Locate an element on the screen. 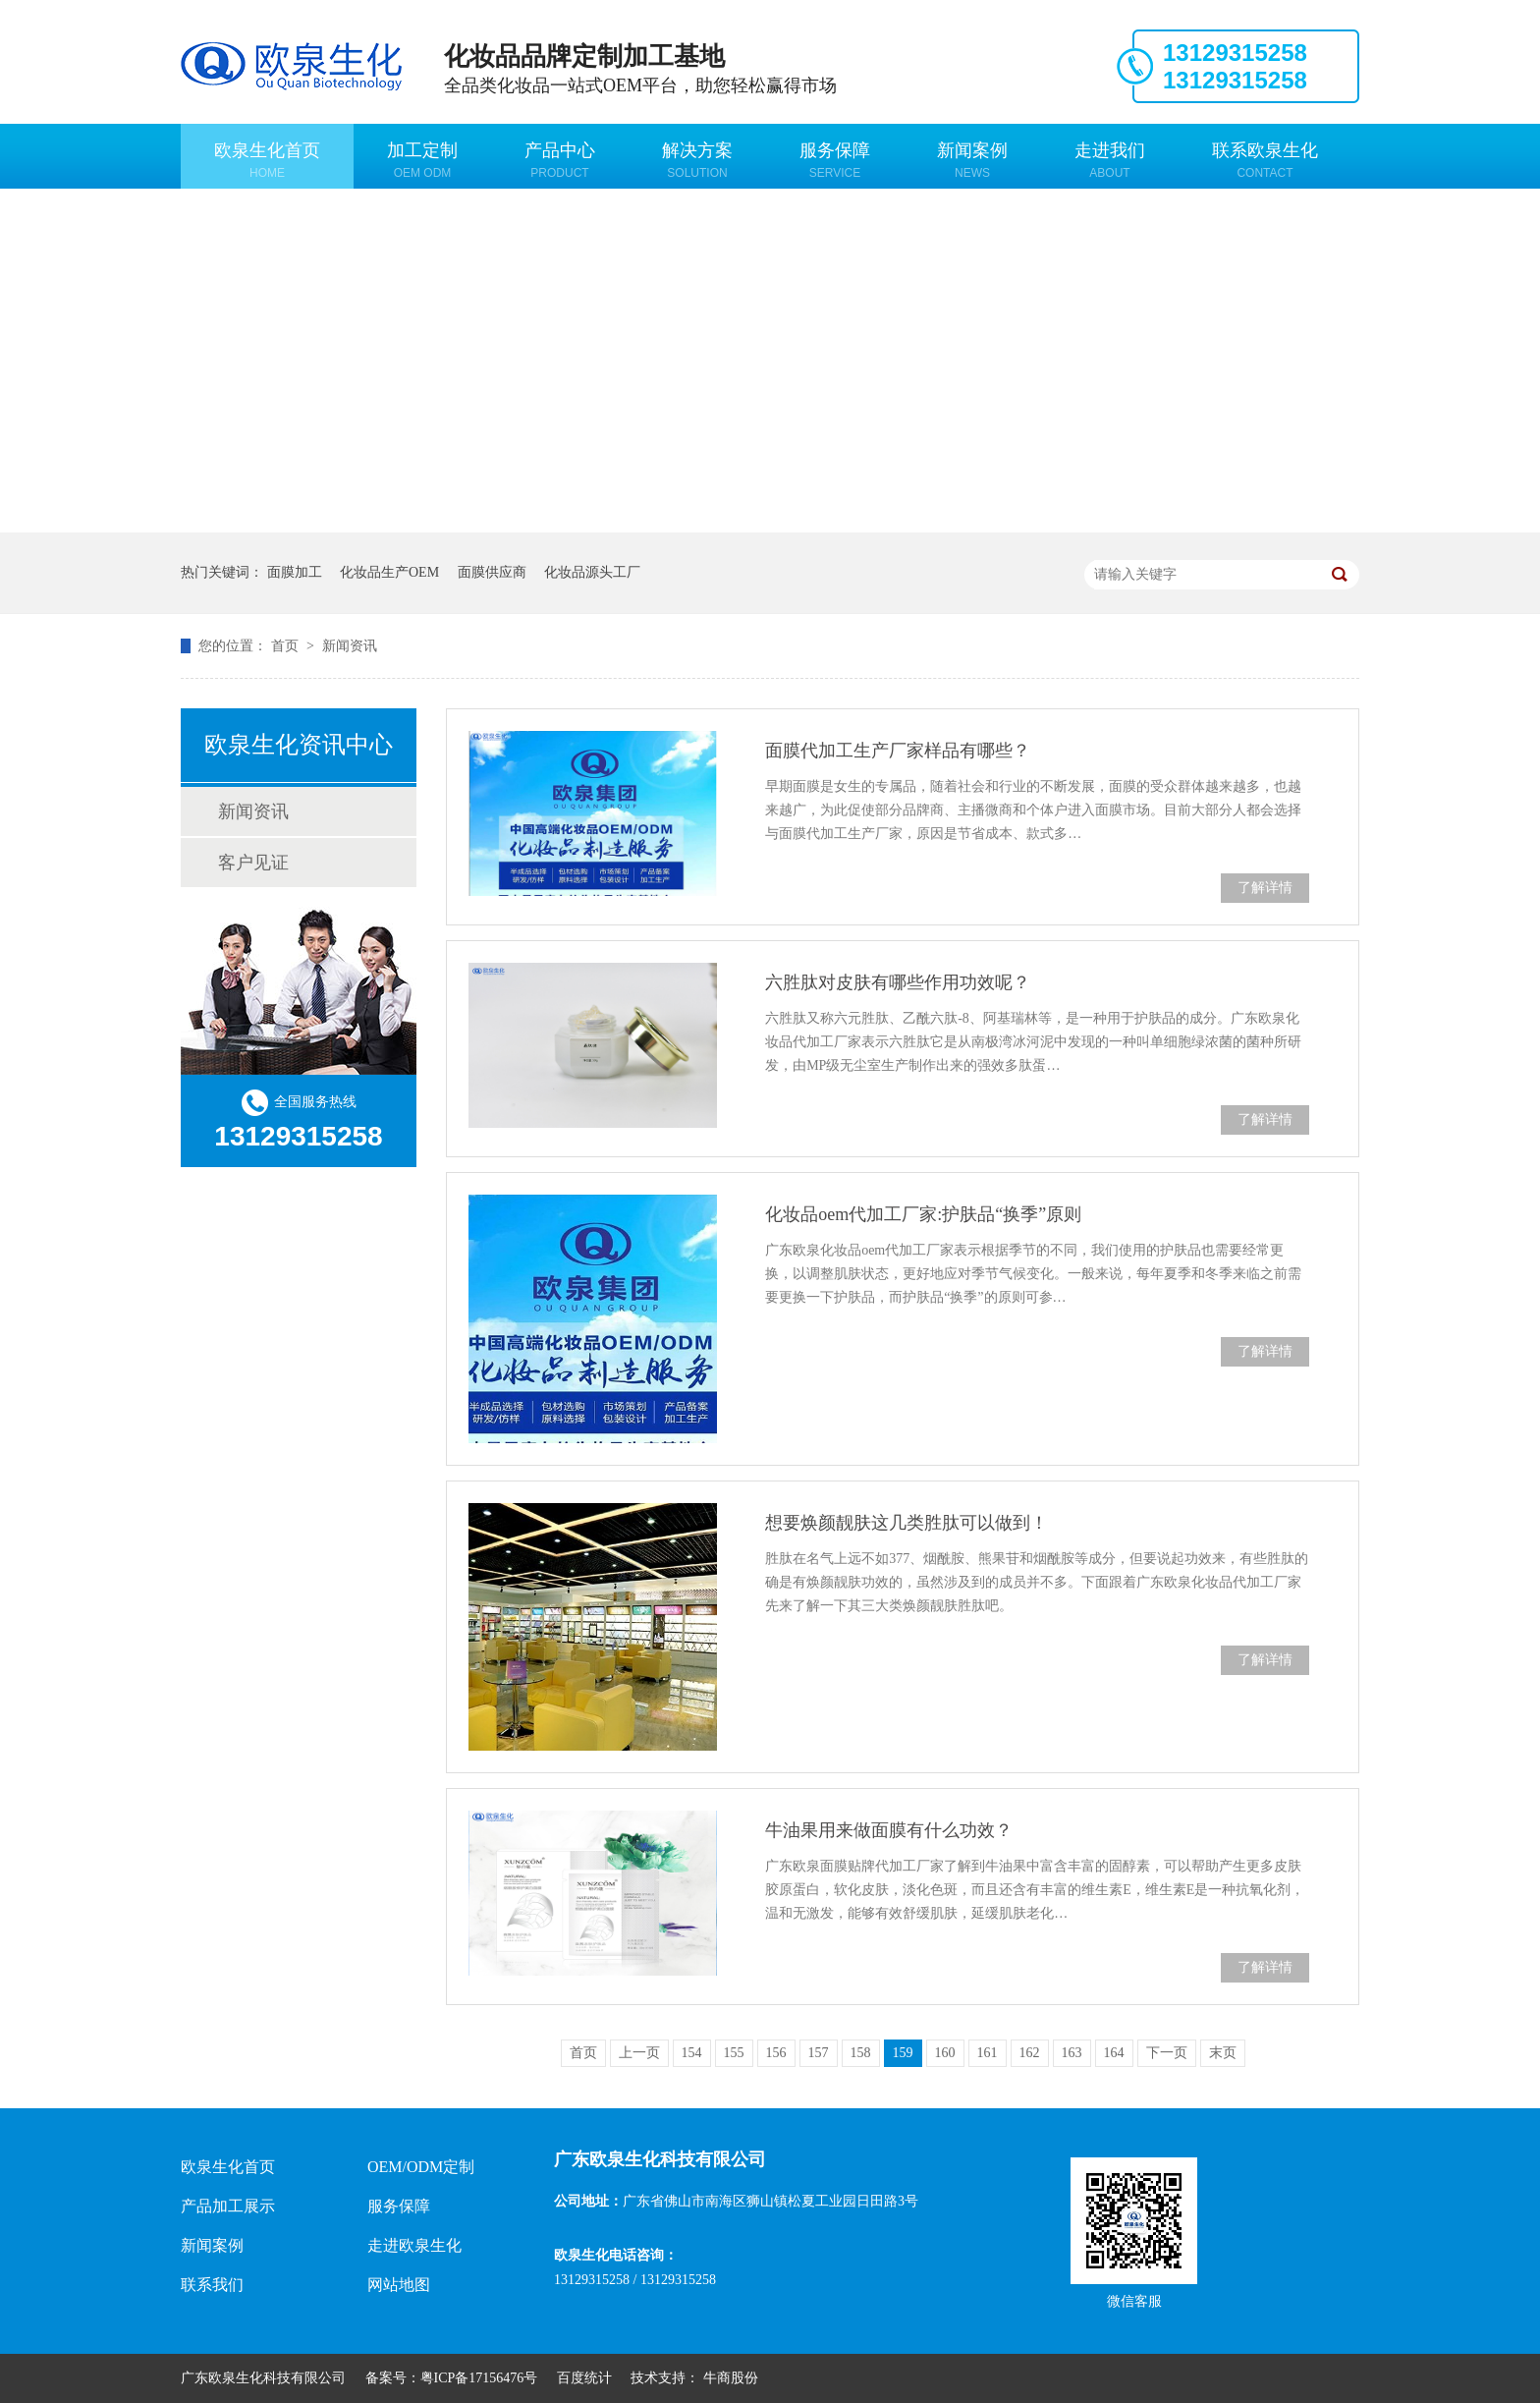 The width and height of the screenshot is (1540, 2403). 164 is located at coordinates (1114, 2052).